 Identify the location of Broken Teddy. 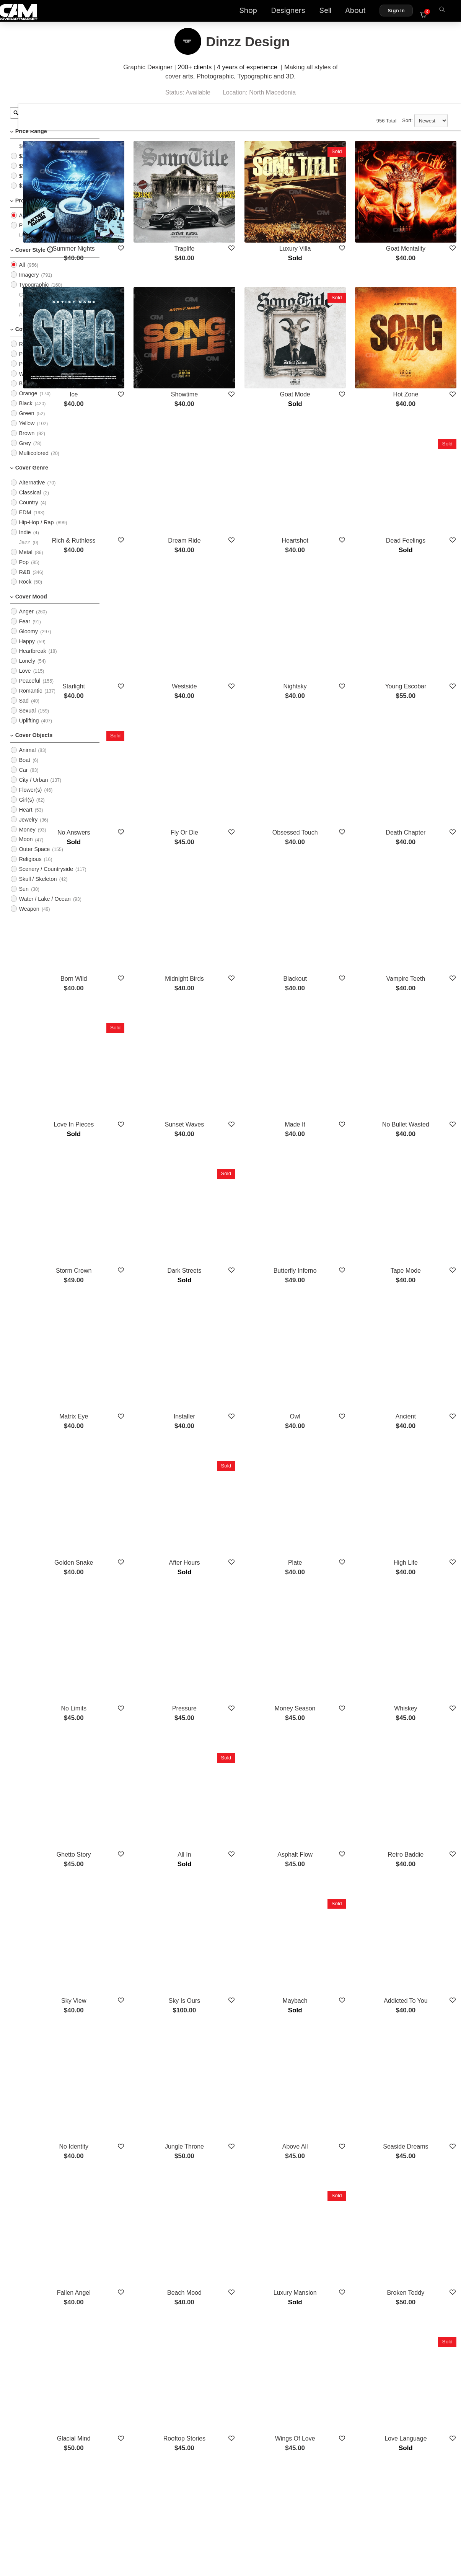
(416, 1942).